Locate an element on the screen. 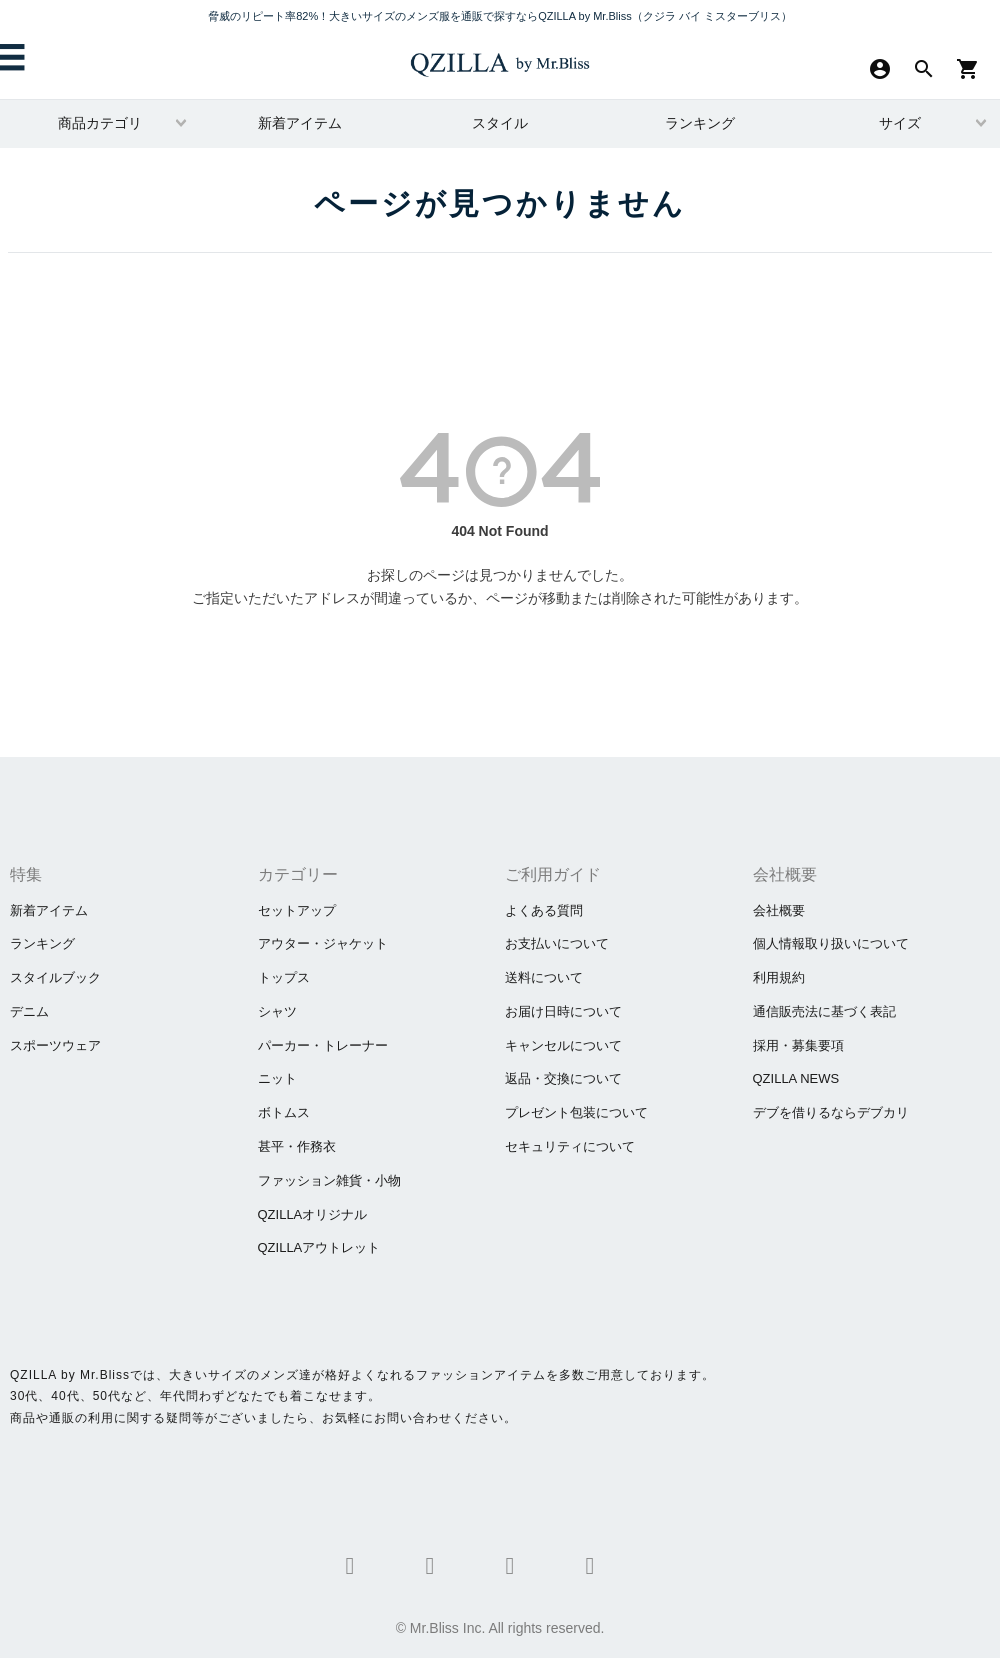 The width and height of the screenshot is (1000, 1658). ランキング is located at coordinates (700, 123).